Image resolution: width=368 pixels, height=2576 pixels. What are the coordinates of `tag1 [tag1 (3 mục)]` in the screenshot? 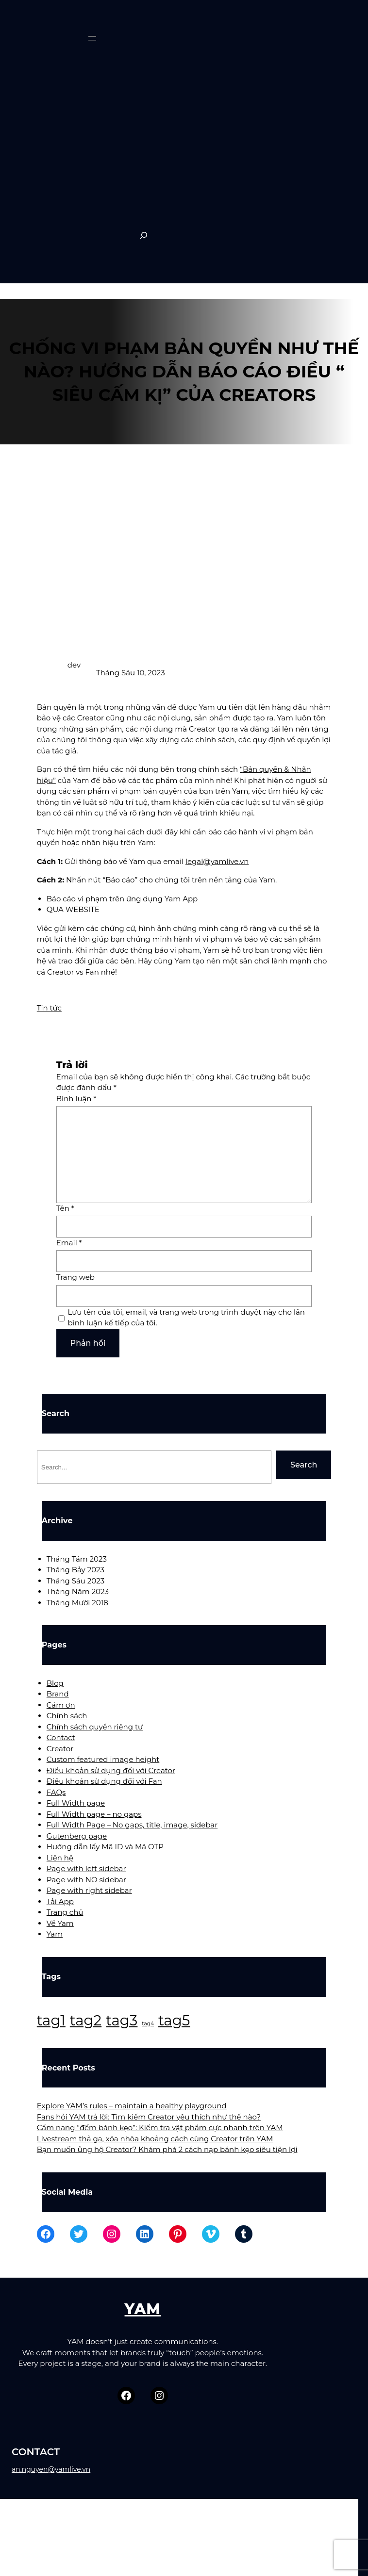 It's located at (51, 2020).